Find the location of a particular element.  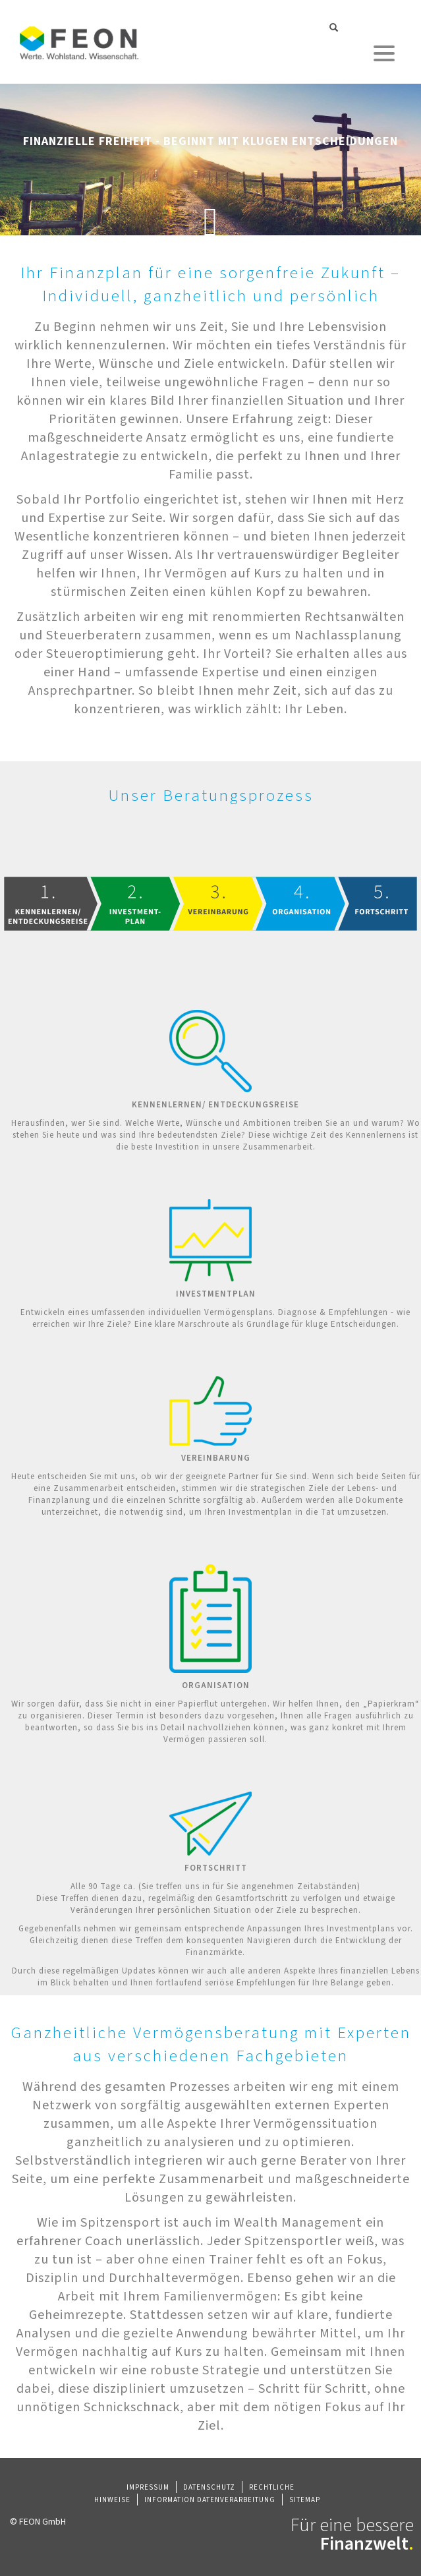

Datenschutz is located at coordinates (209, 2487).